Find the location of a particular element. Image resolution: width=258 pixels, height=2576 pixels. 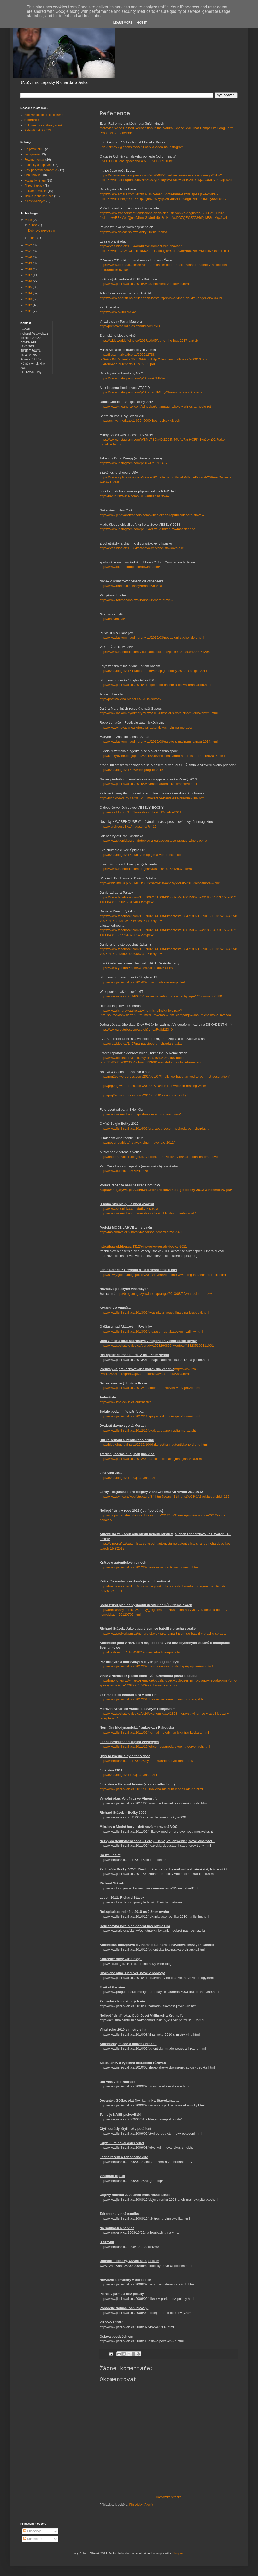

http://www.laskominyodmaryny.cz/2015/08/salat-s-ostruzinami-grilovanymi.html is located at coordinates (159, 713).